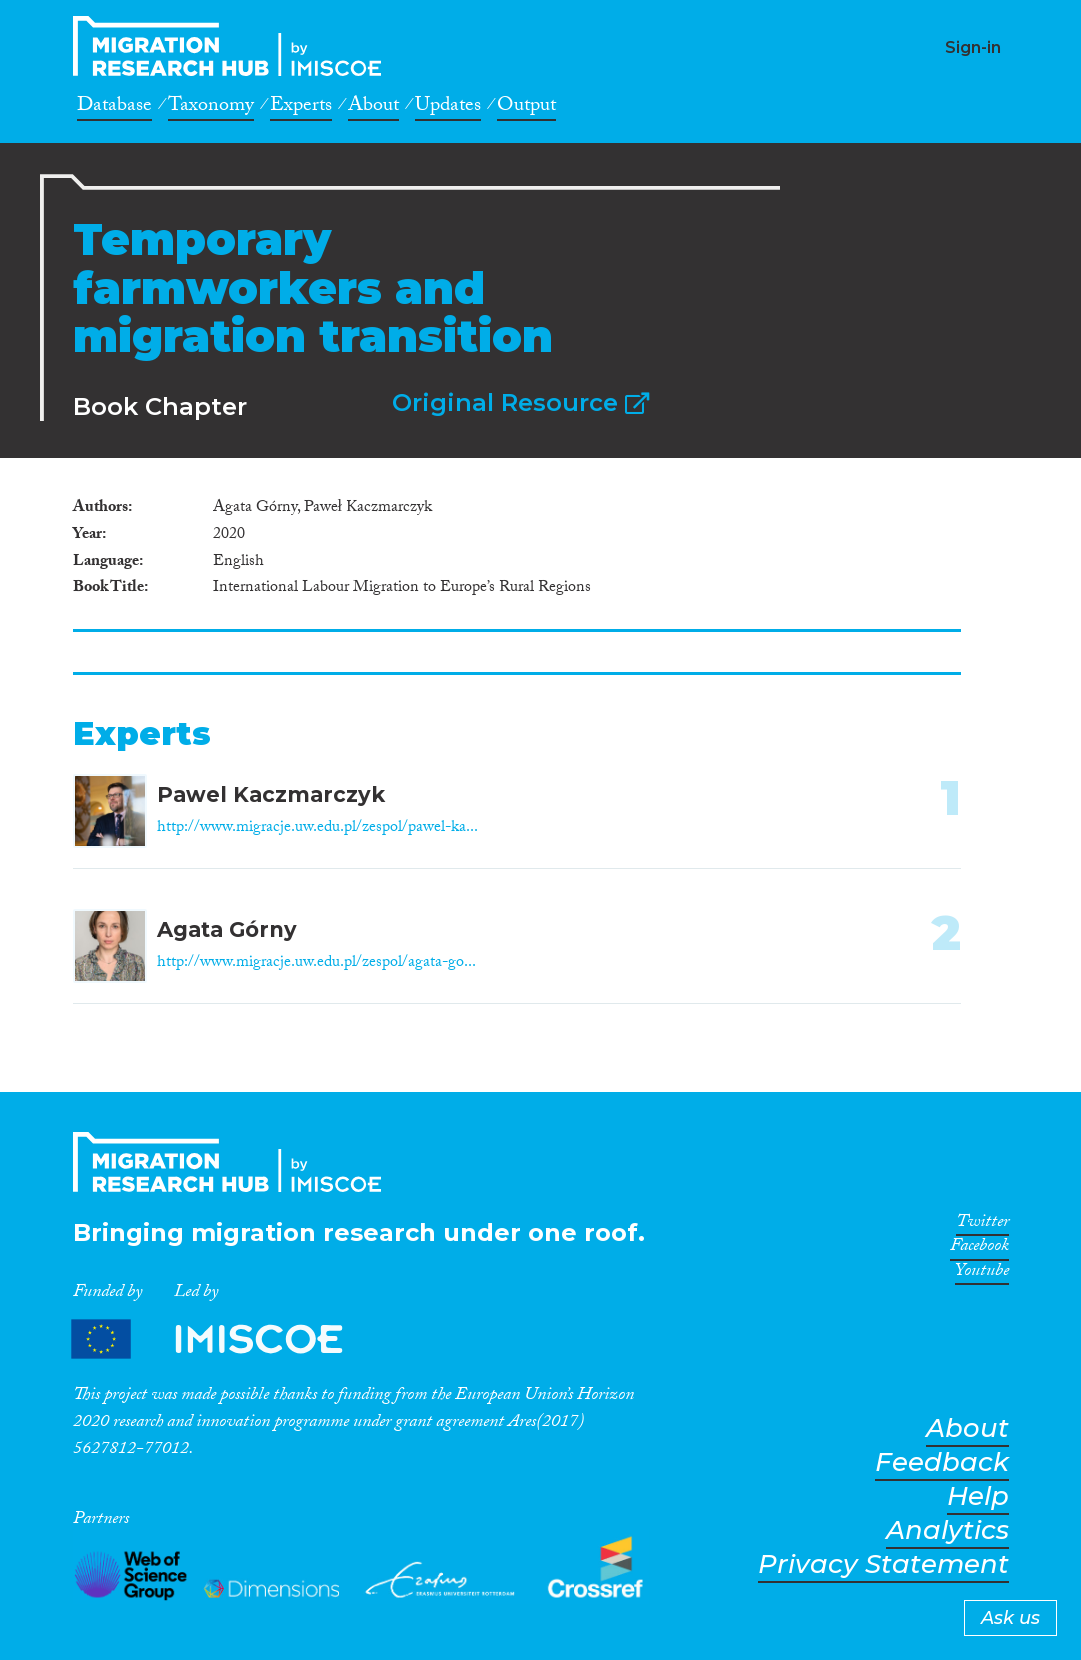  What do you see at coordinates (520, 402) in the screenshot?
I see `Original Resource` at bounding box center [520, 402].